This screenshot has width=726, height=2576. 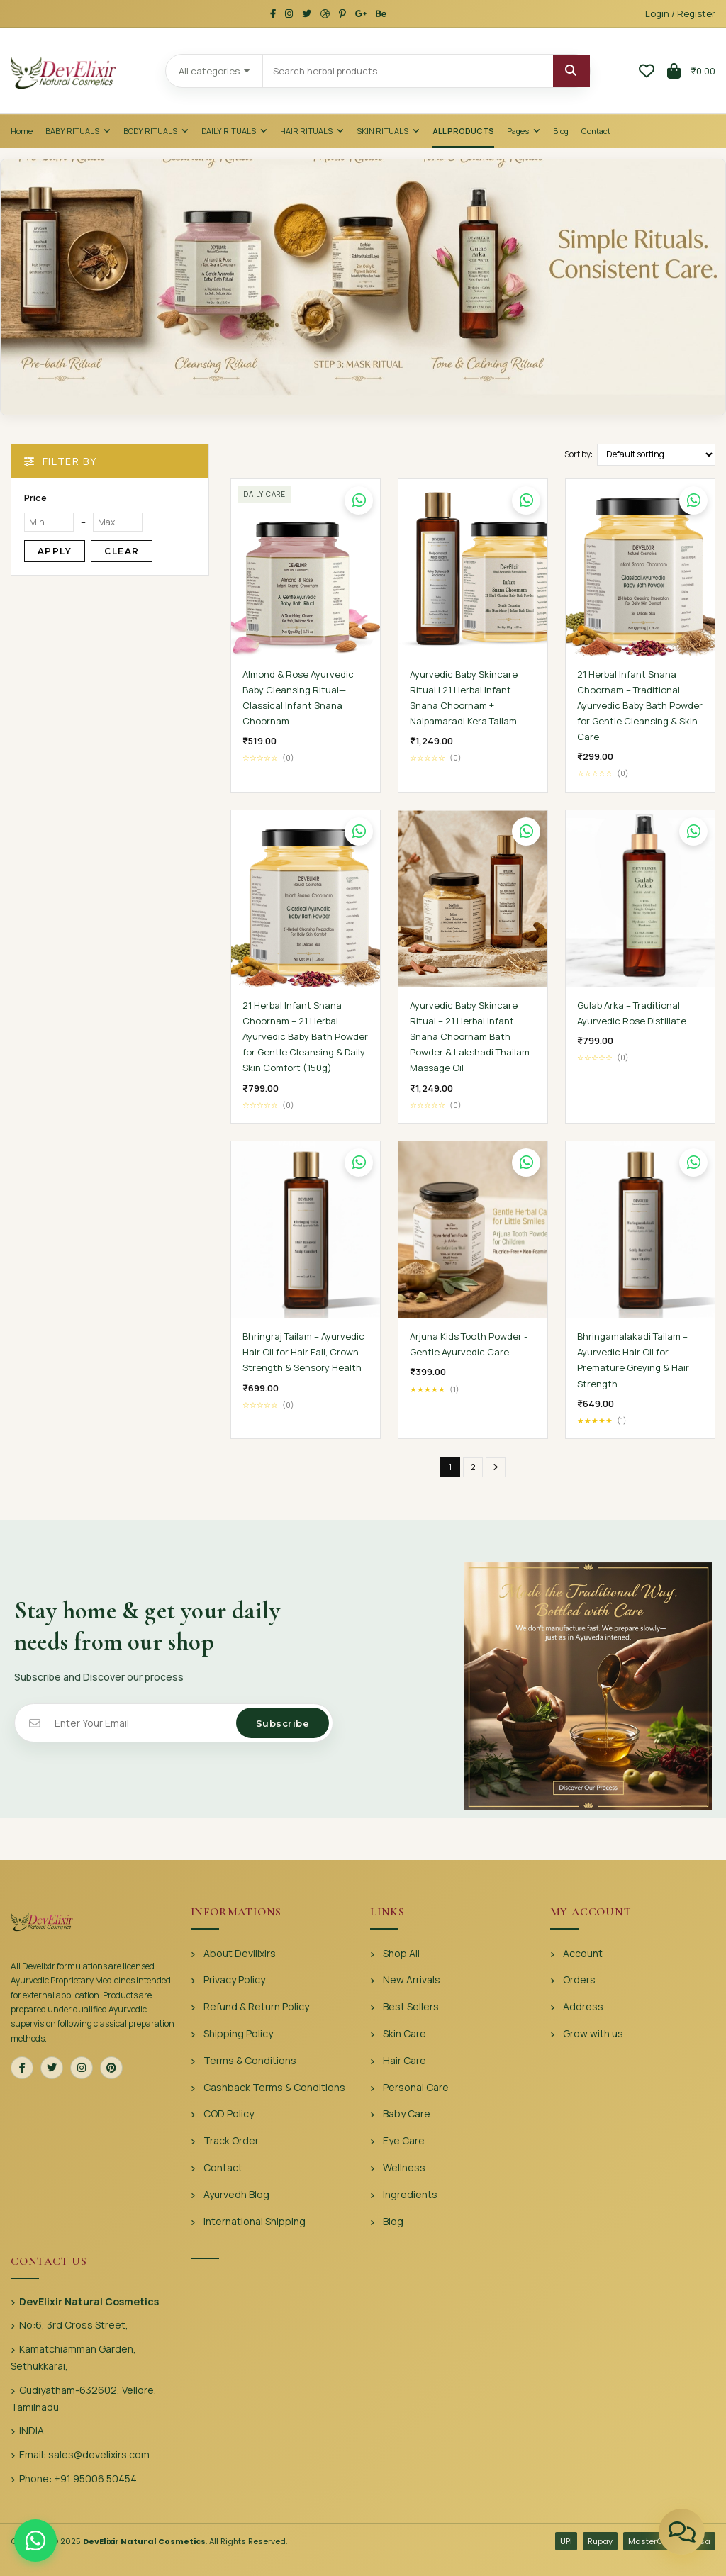 I want to click on New Arrivals, so click(x=411, y=1979).